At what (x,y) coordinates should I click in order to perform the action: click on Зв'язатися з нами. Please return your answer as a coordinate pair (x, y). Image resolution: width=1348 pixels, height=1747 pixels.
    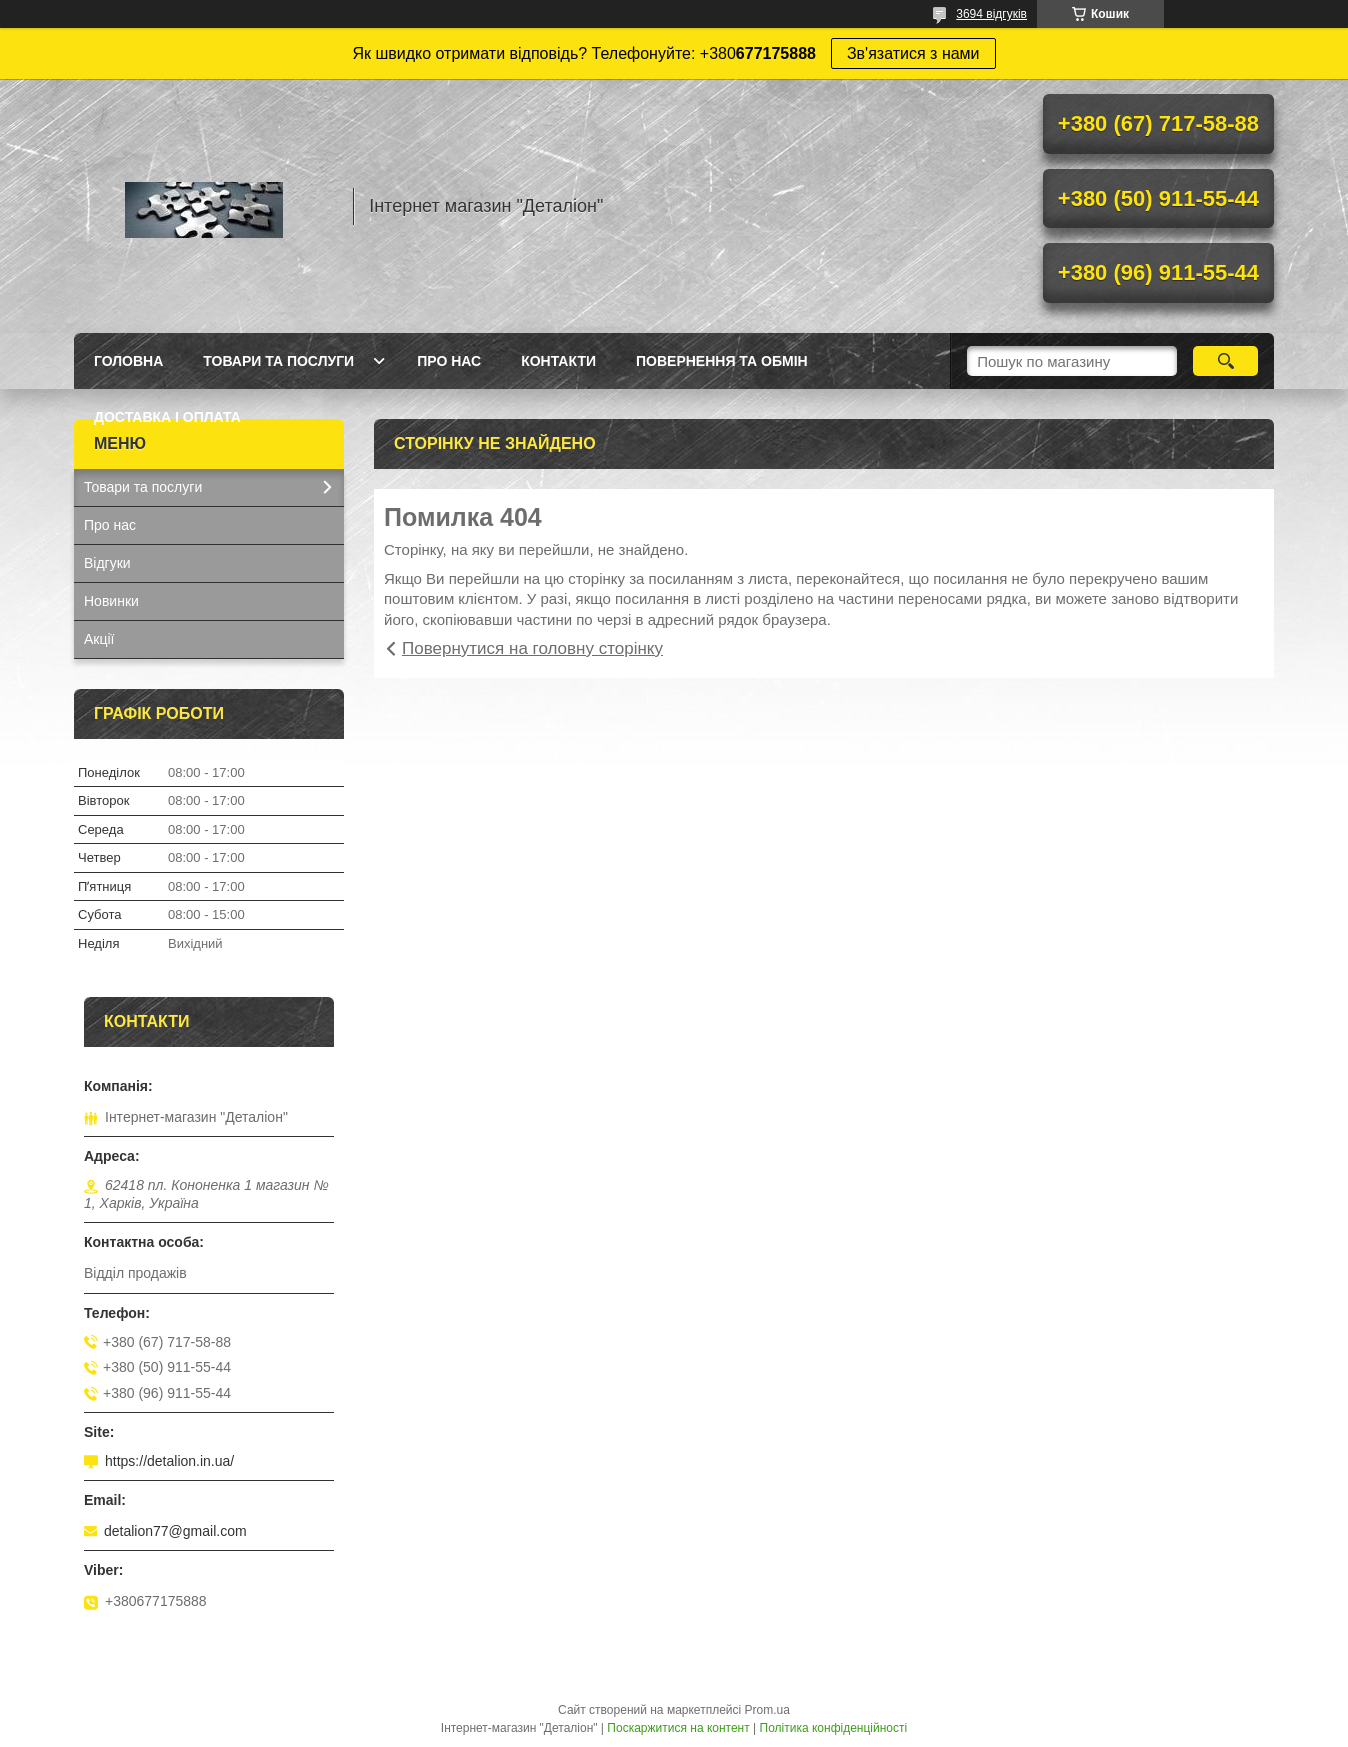
    Looking at the image, I should click on (913, 53).